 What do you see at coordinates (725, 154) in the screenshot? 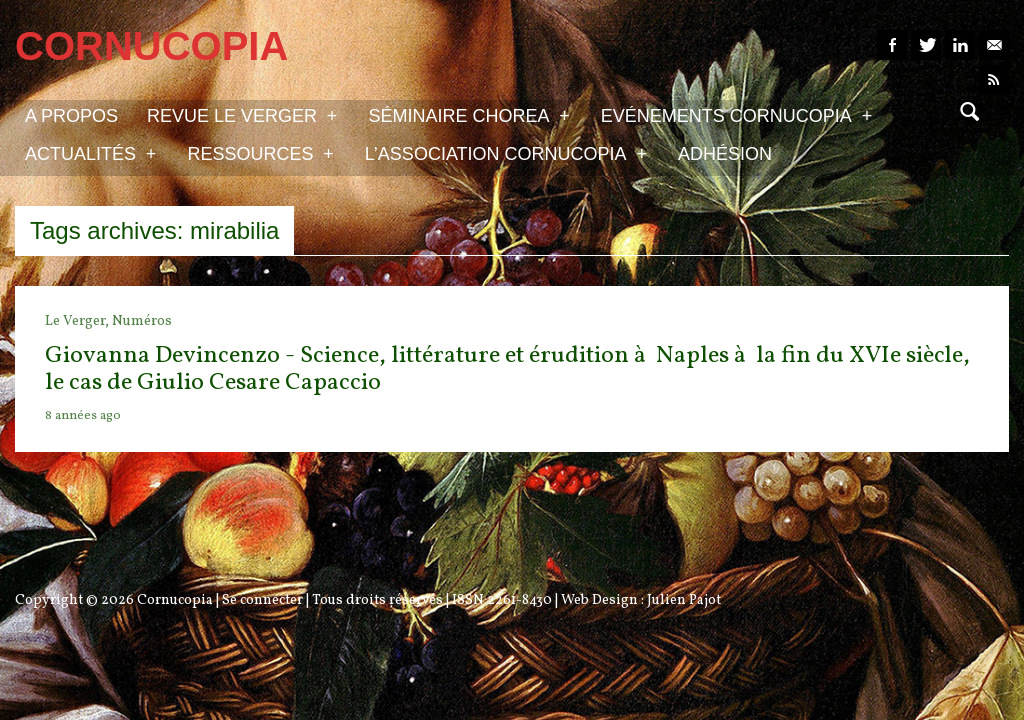
I see `Adhésion` at bounding box center [725, 154].